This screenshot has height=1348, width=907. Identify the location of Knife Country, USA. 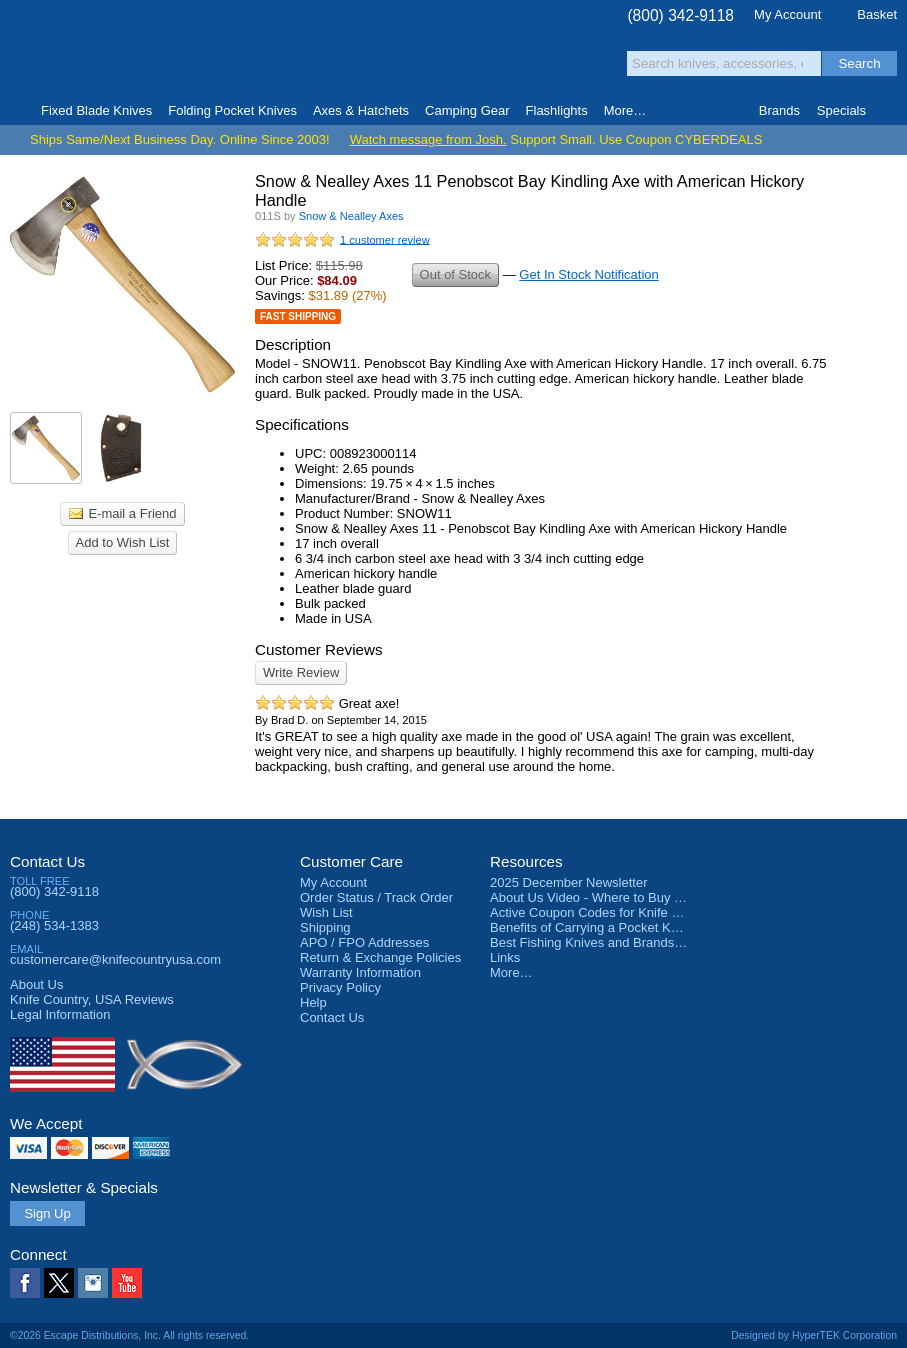
(94, 51).